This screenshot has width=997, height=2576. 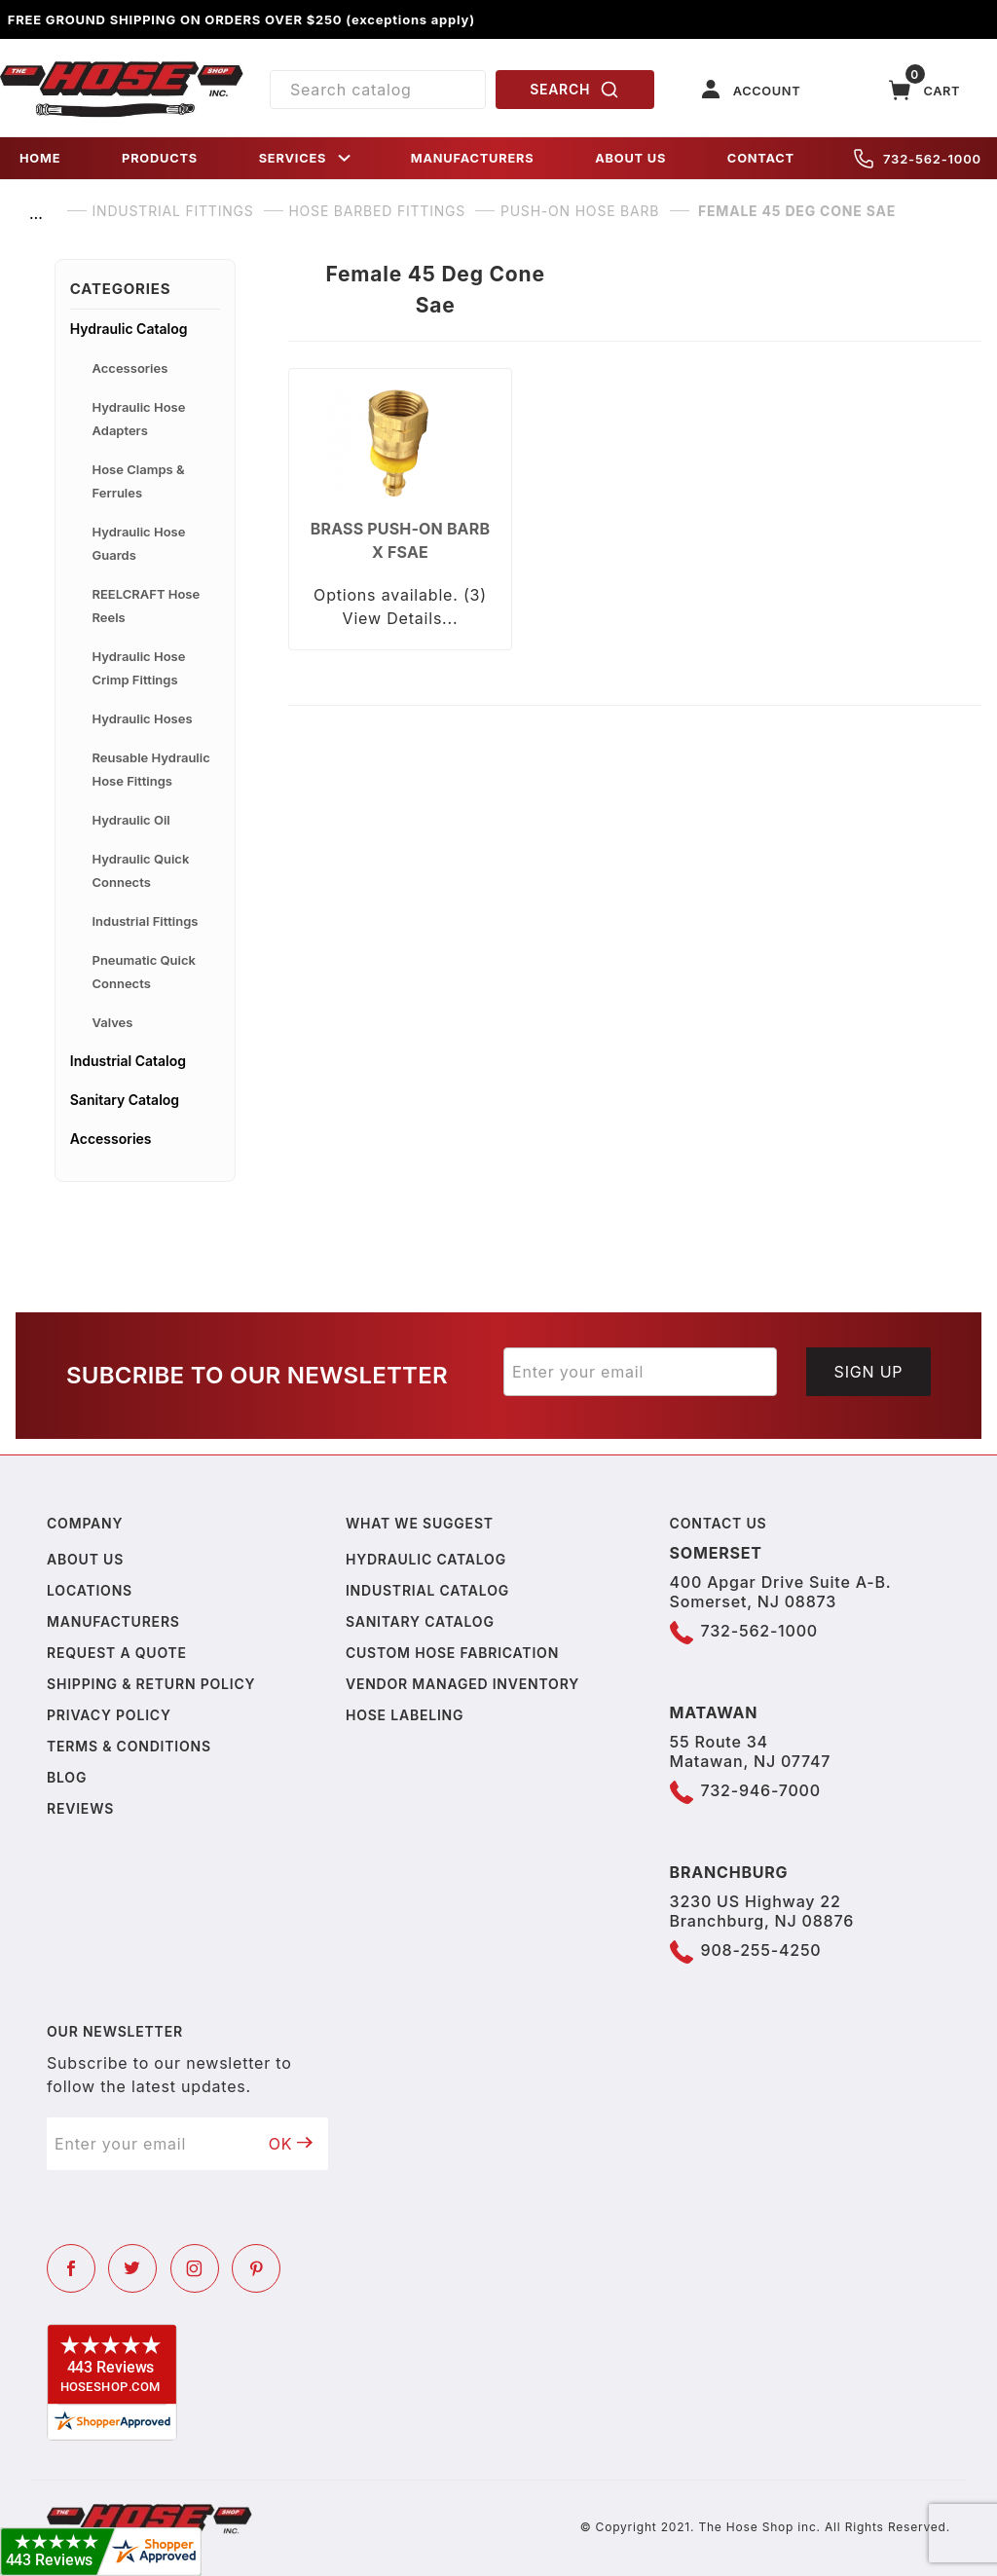 I want to click on Industrial Catalog, so click(x=128, y=1060).